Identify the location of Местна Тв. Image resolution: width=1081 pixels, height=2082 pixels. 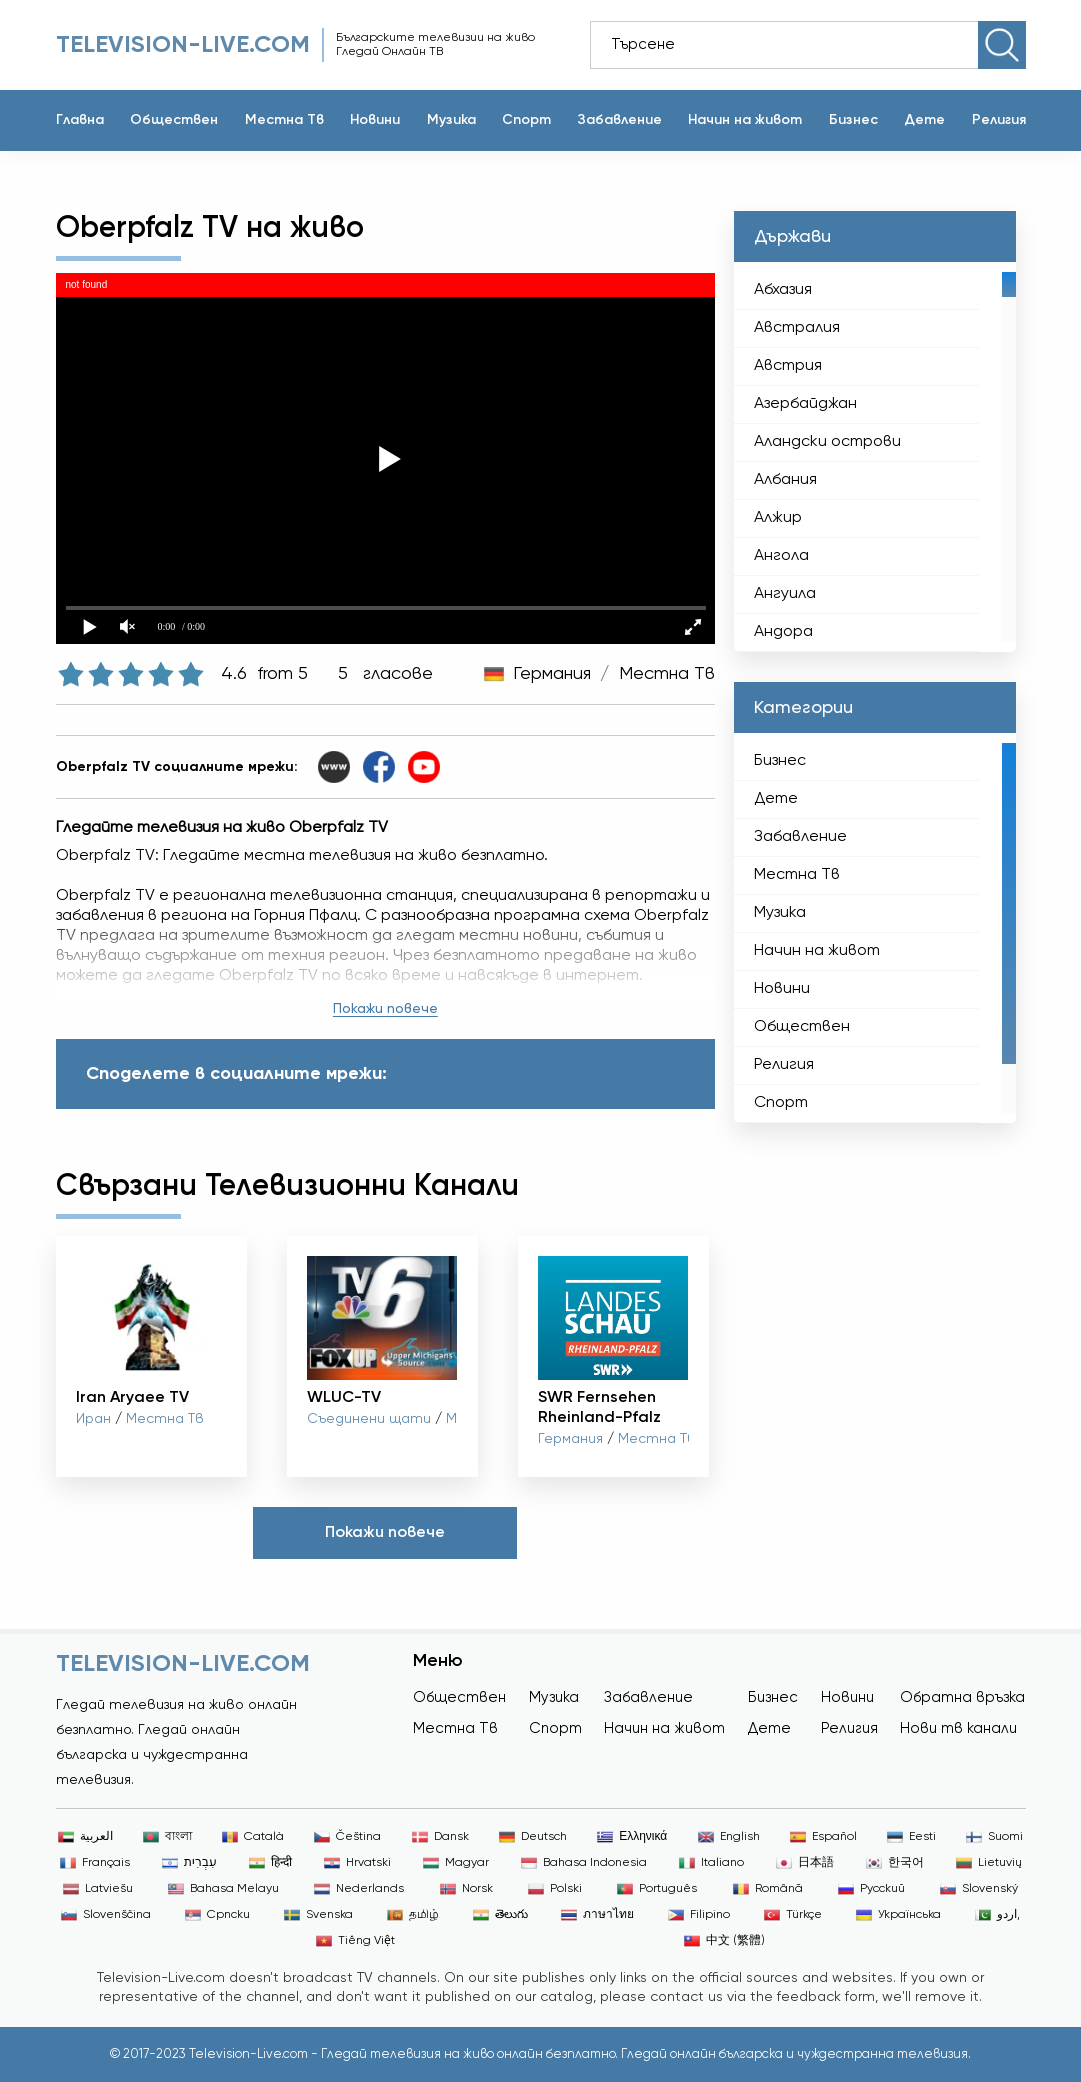
(284, 120).